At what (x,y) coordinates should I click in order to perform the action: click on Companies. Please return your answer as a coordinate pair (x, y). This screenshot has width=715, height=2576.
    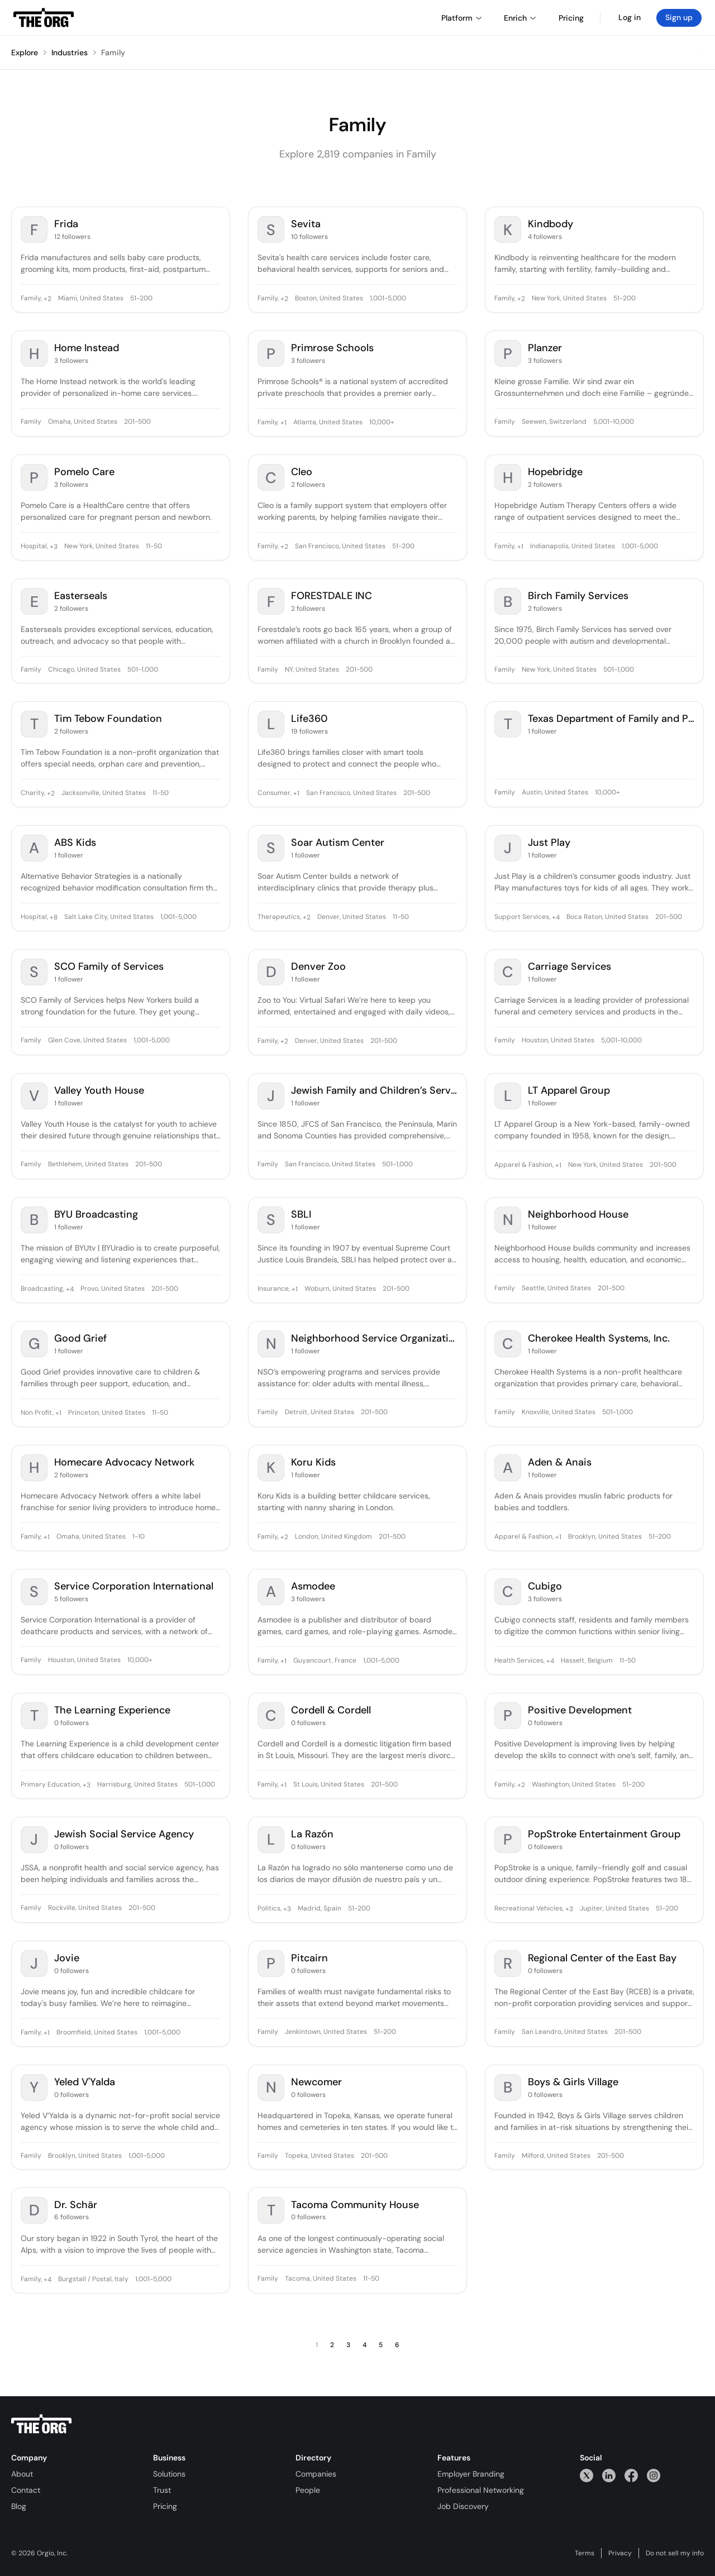
    Looking at the image, I should click on (315, 2474).